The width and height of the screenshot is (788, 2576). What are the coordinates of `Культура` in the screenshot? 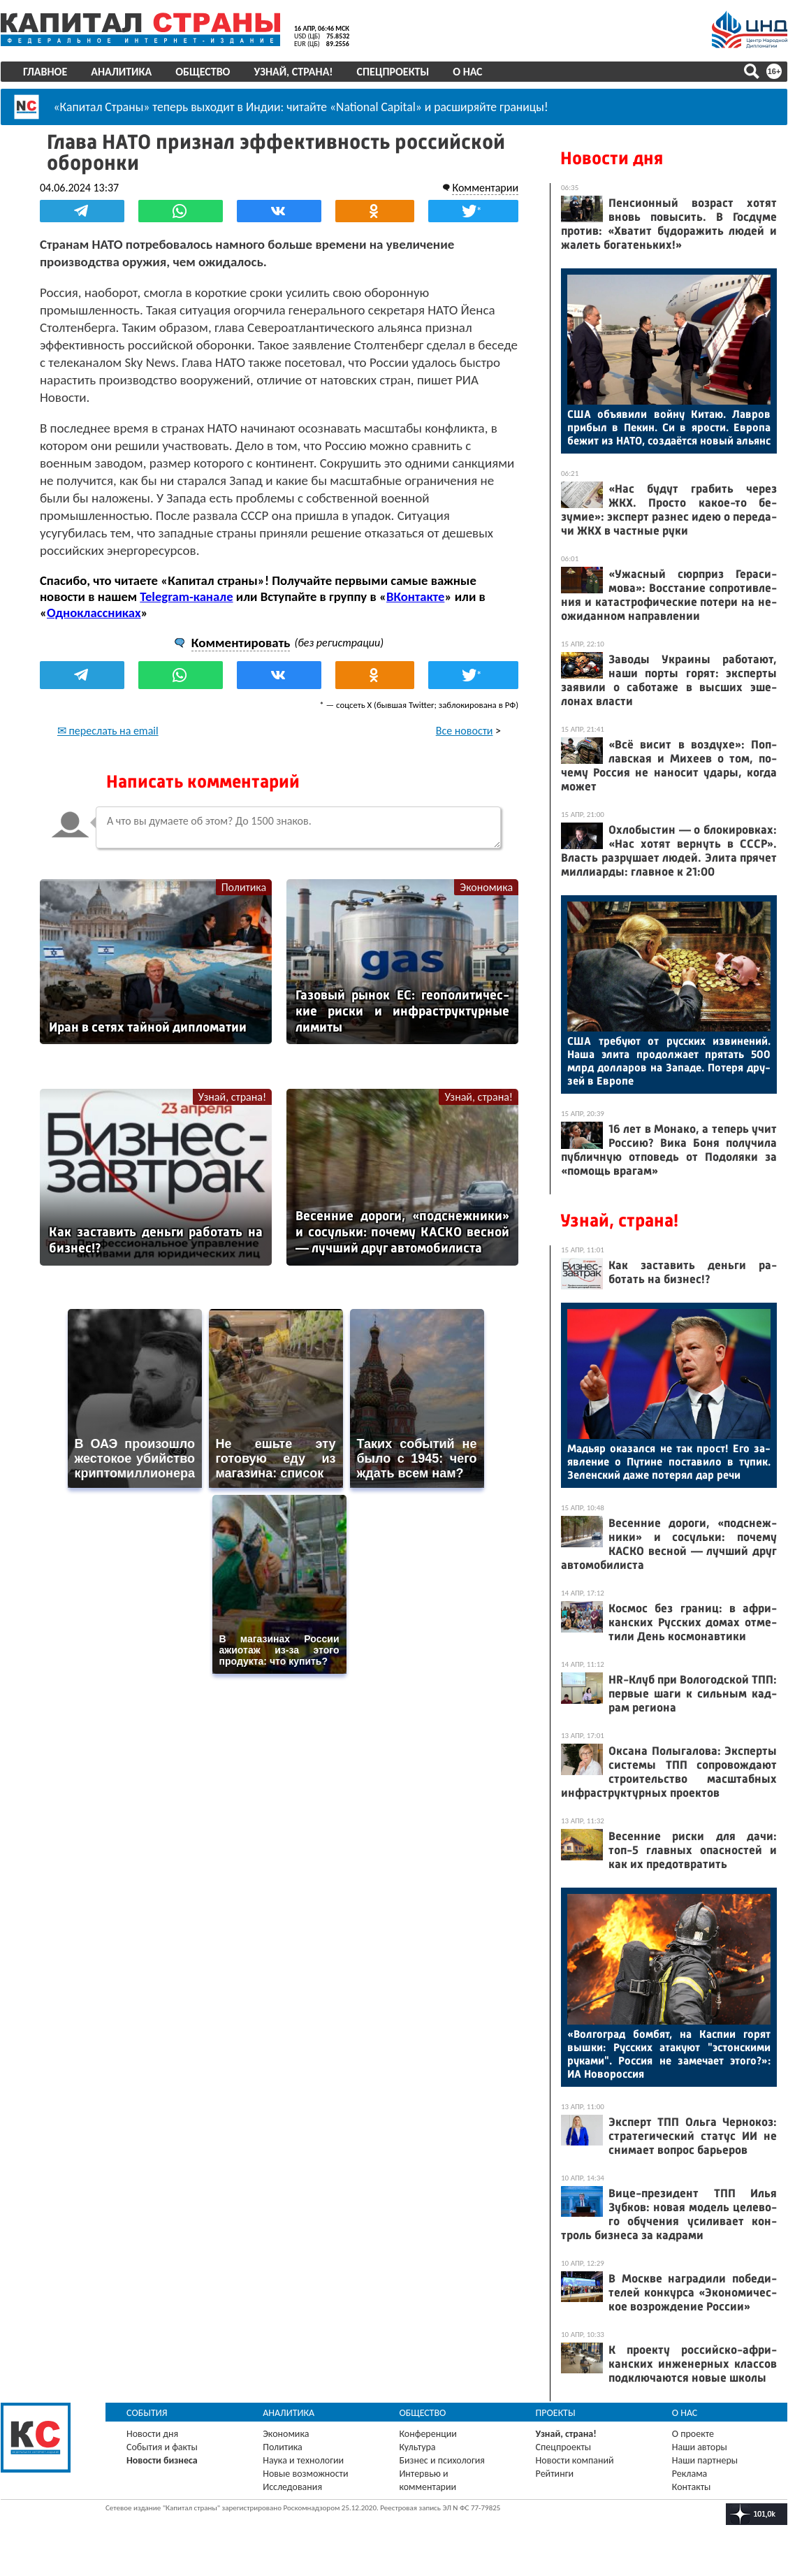 It's located at (417, 2447).